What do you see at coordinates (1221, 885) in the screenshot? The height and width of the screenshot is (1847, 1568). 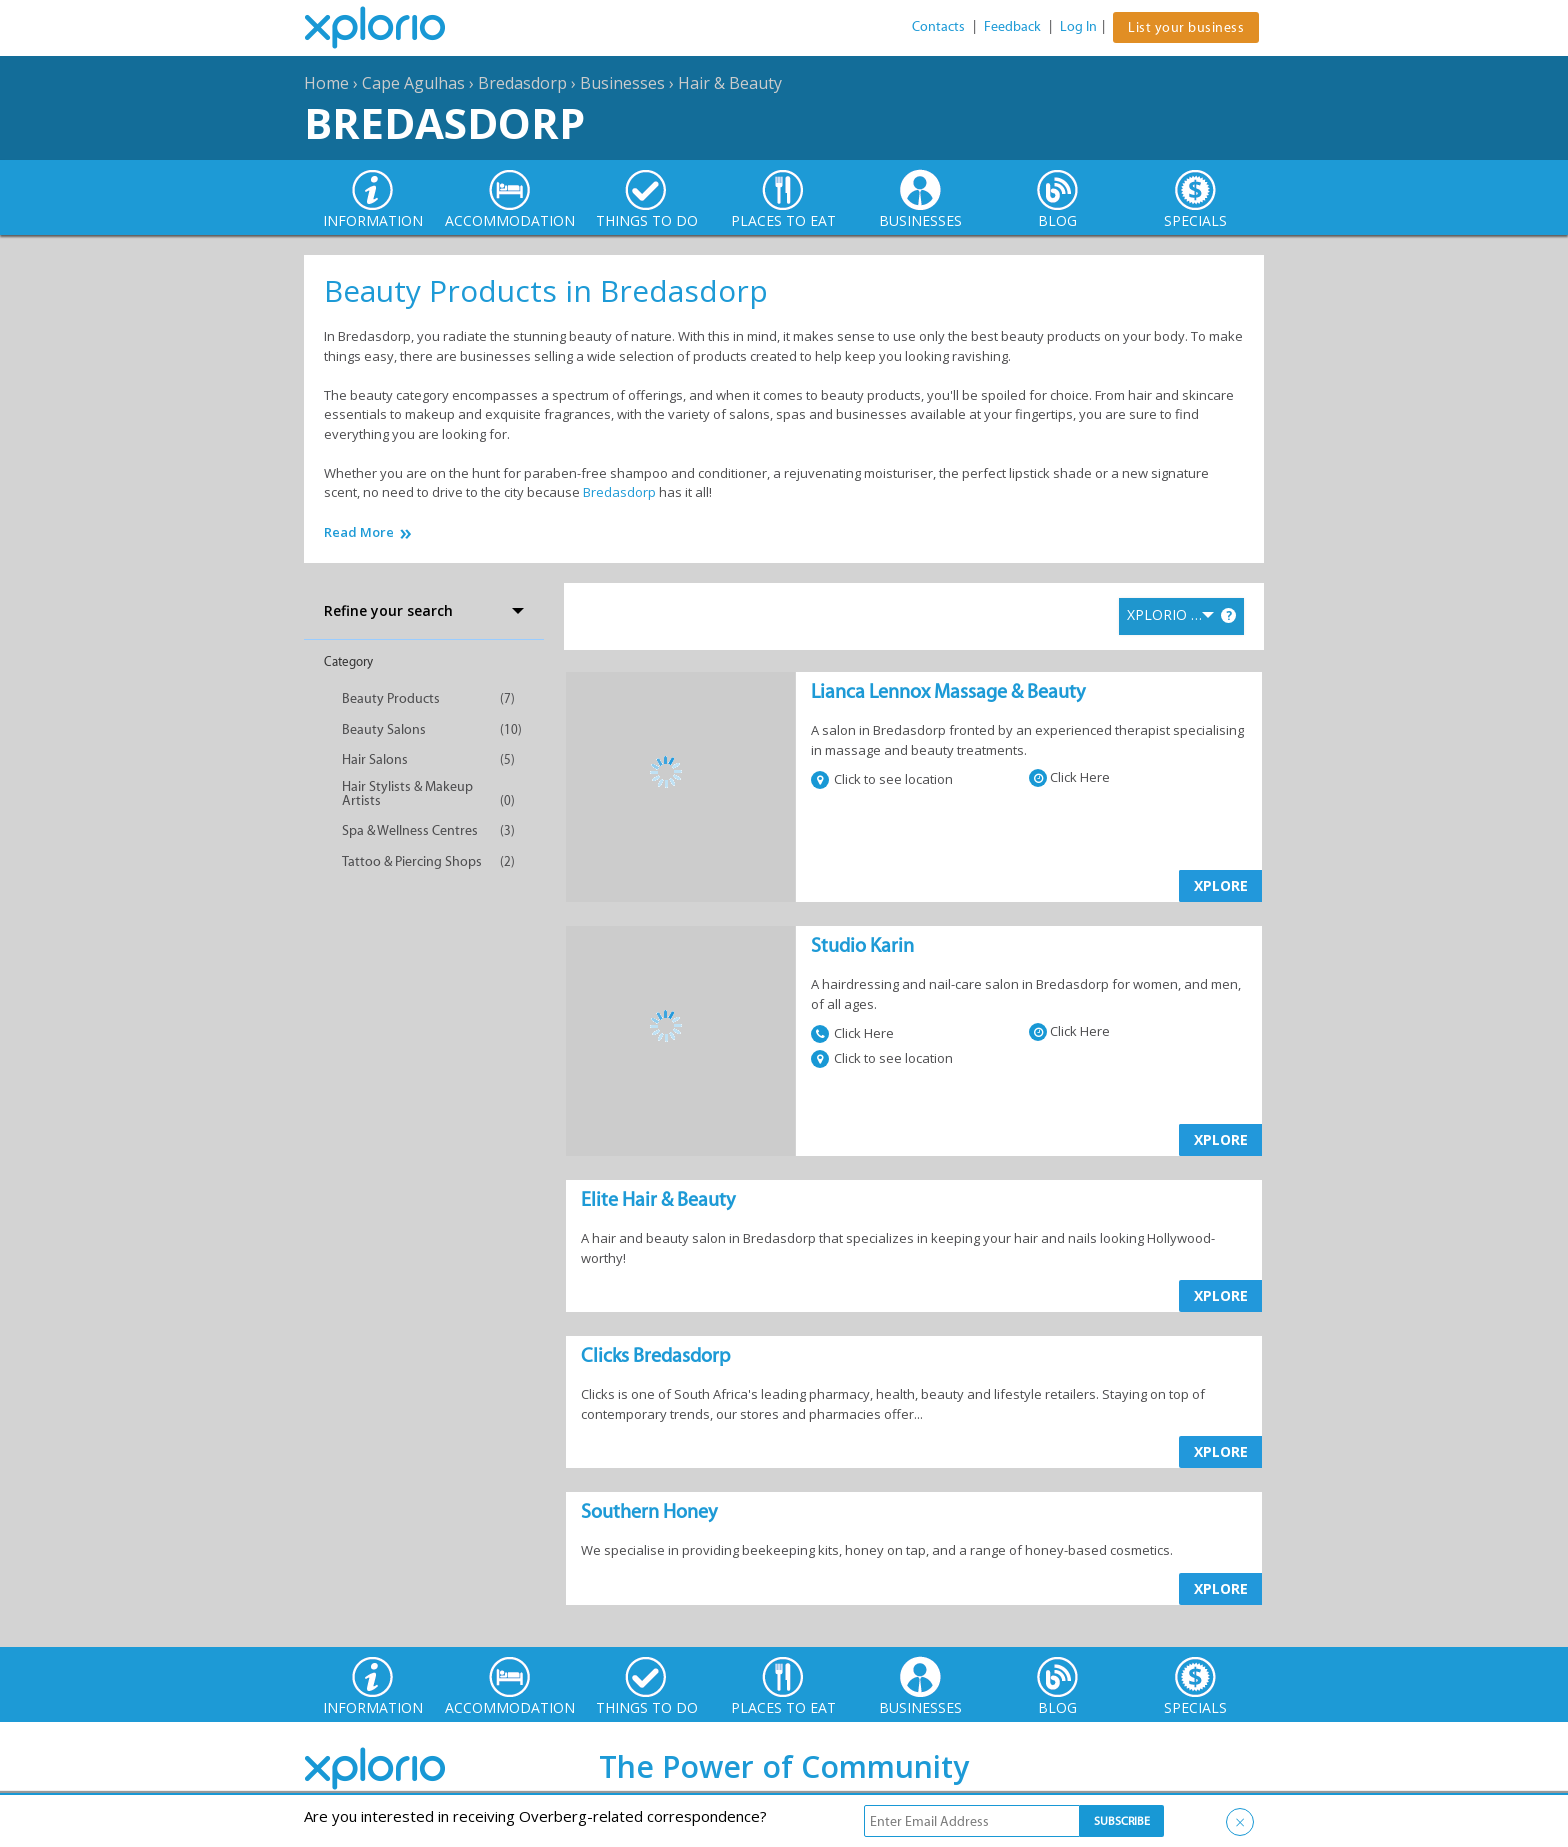 I see `XPLORE` at bounding box center [1221, 885].